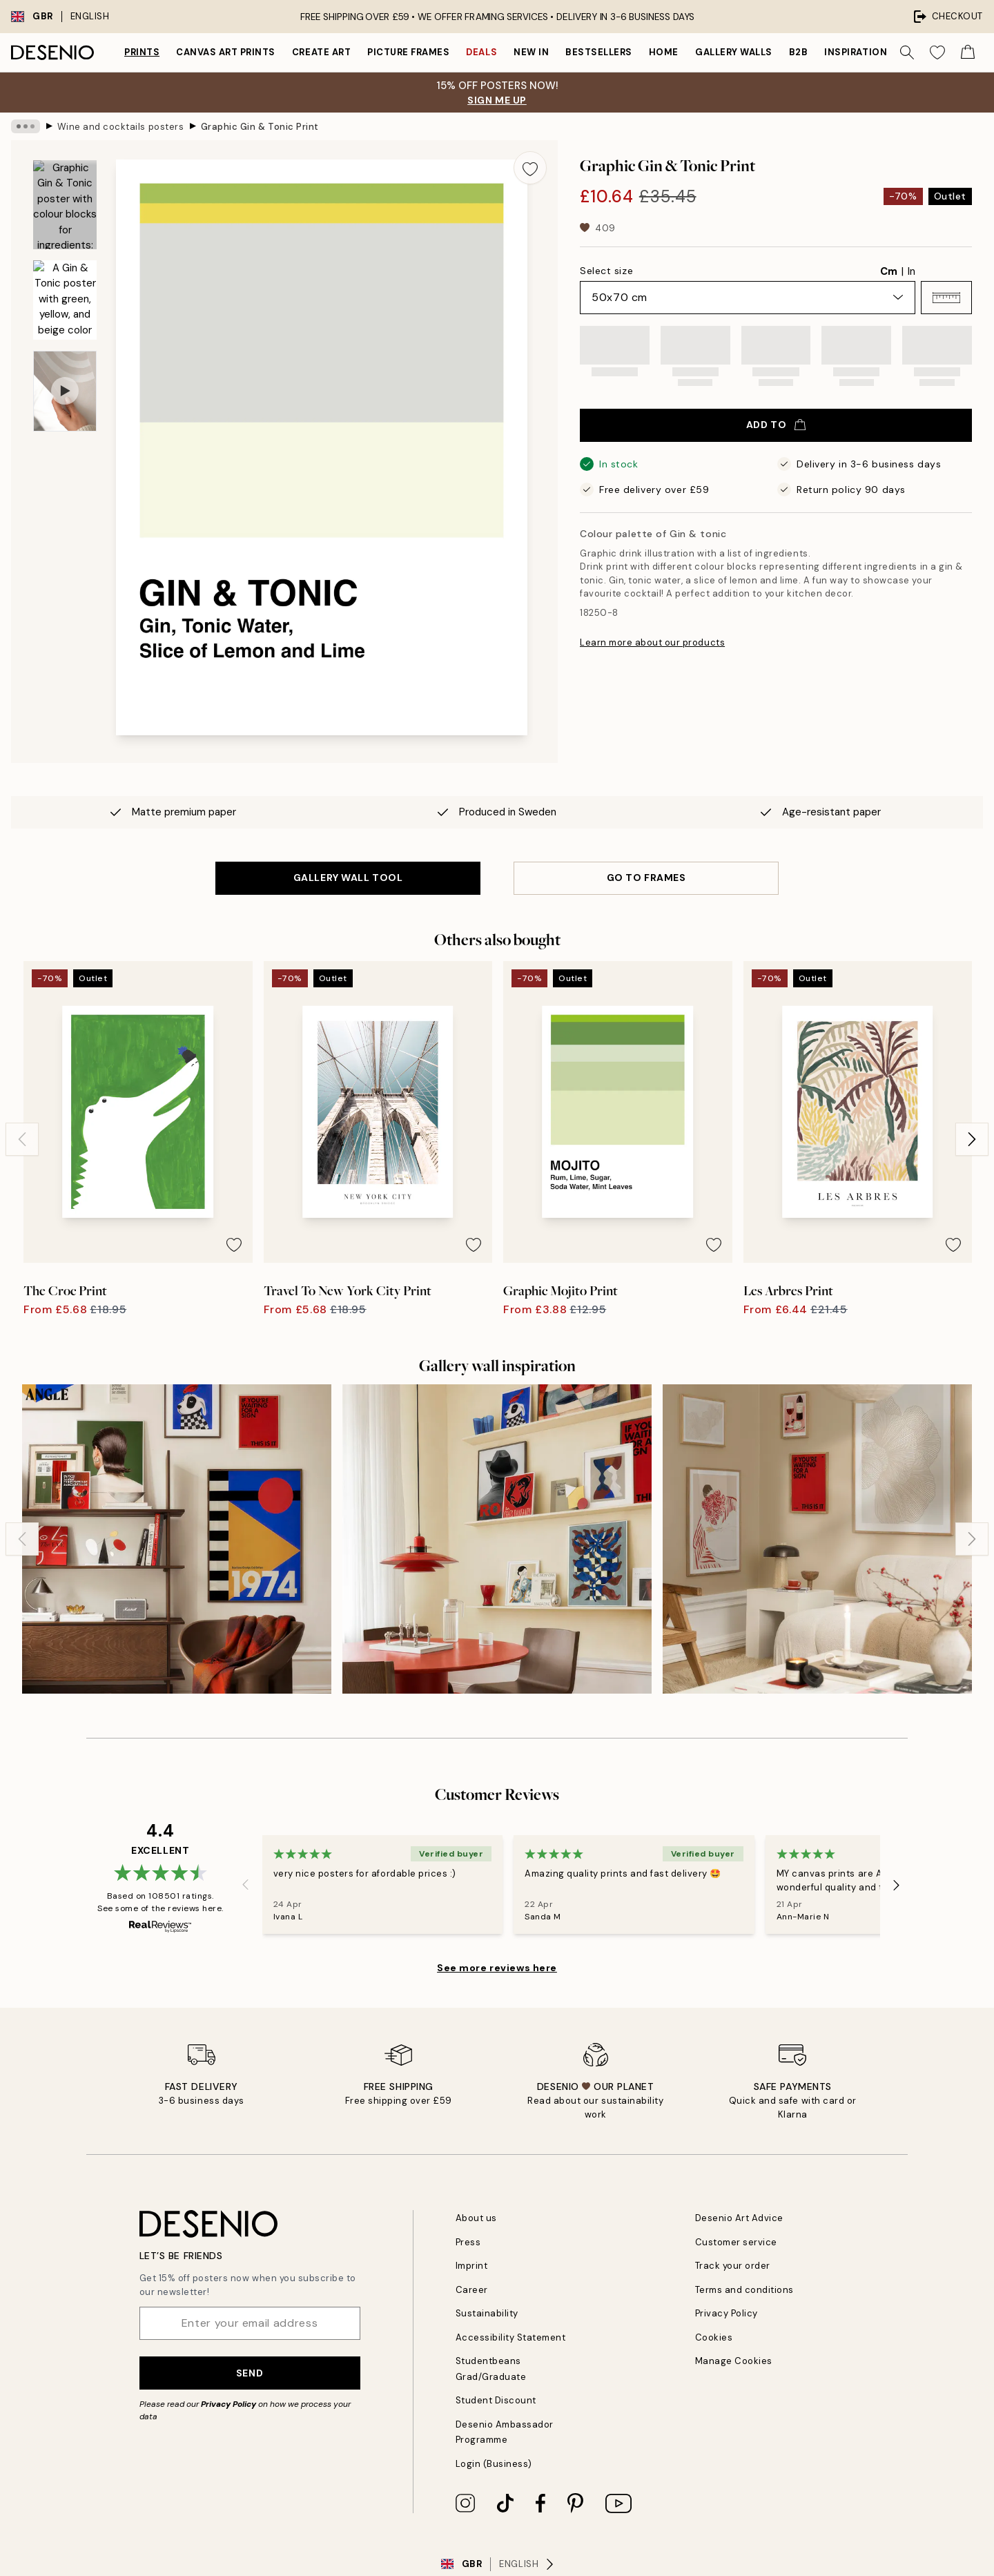 Image resolution: width=994 pixels, height=2576 pixels. What do you see at coordinates (22, 1139) in the screenshot?
I see `[Previous - Slide]` at bounding box center [22, 1139].